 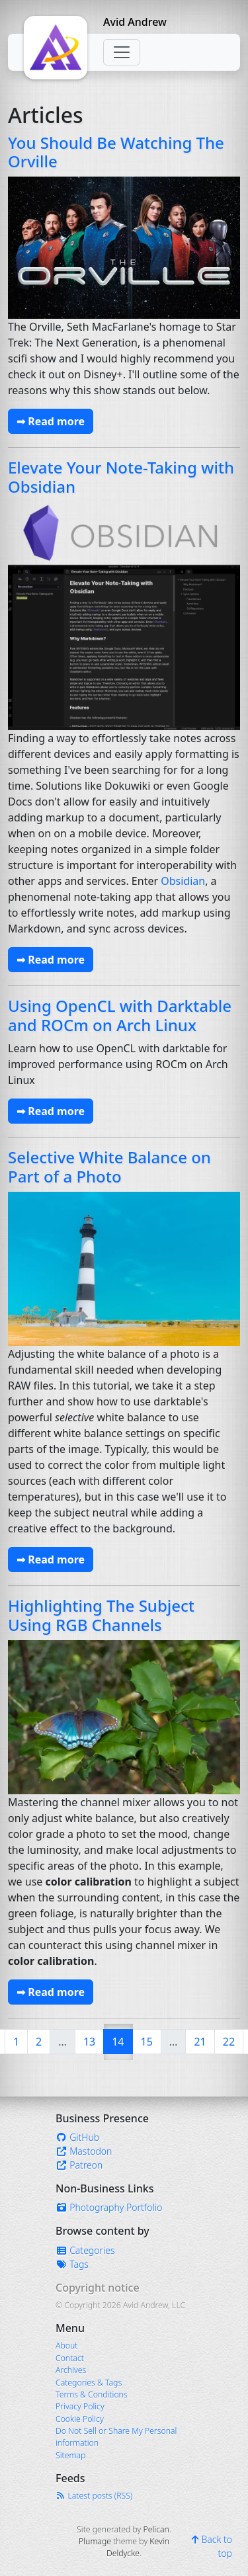 What do you see at coordinates (84, 2151) in the screenshot?
I see `Mastodon` at bounding box center [84, 2151].